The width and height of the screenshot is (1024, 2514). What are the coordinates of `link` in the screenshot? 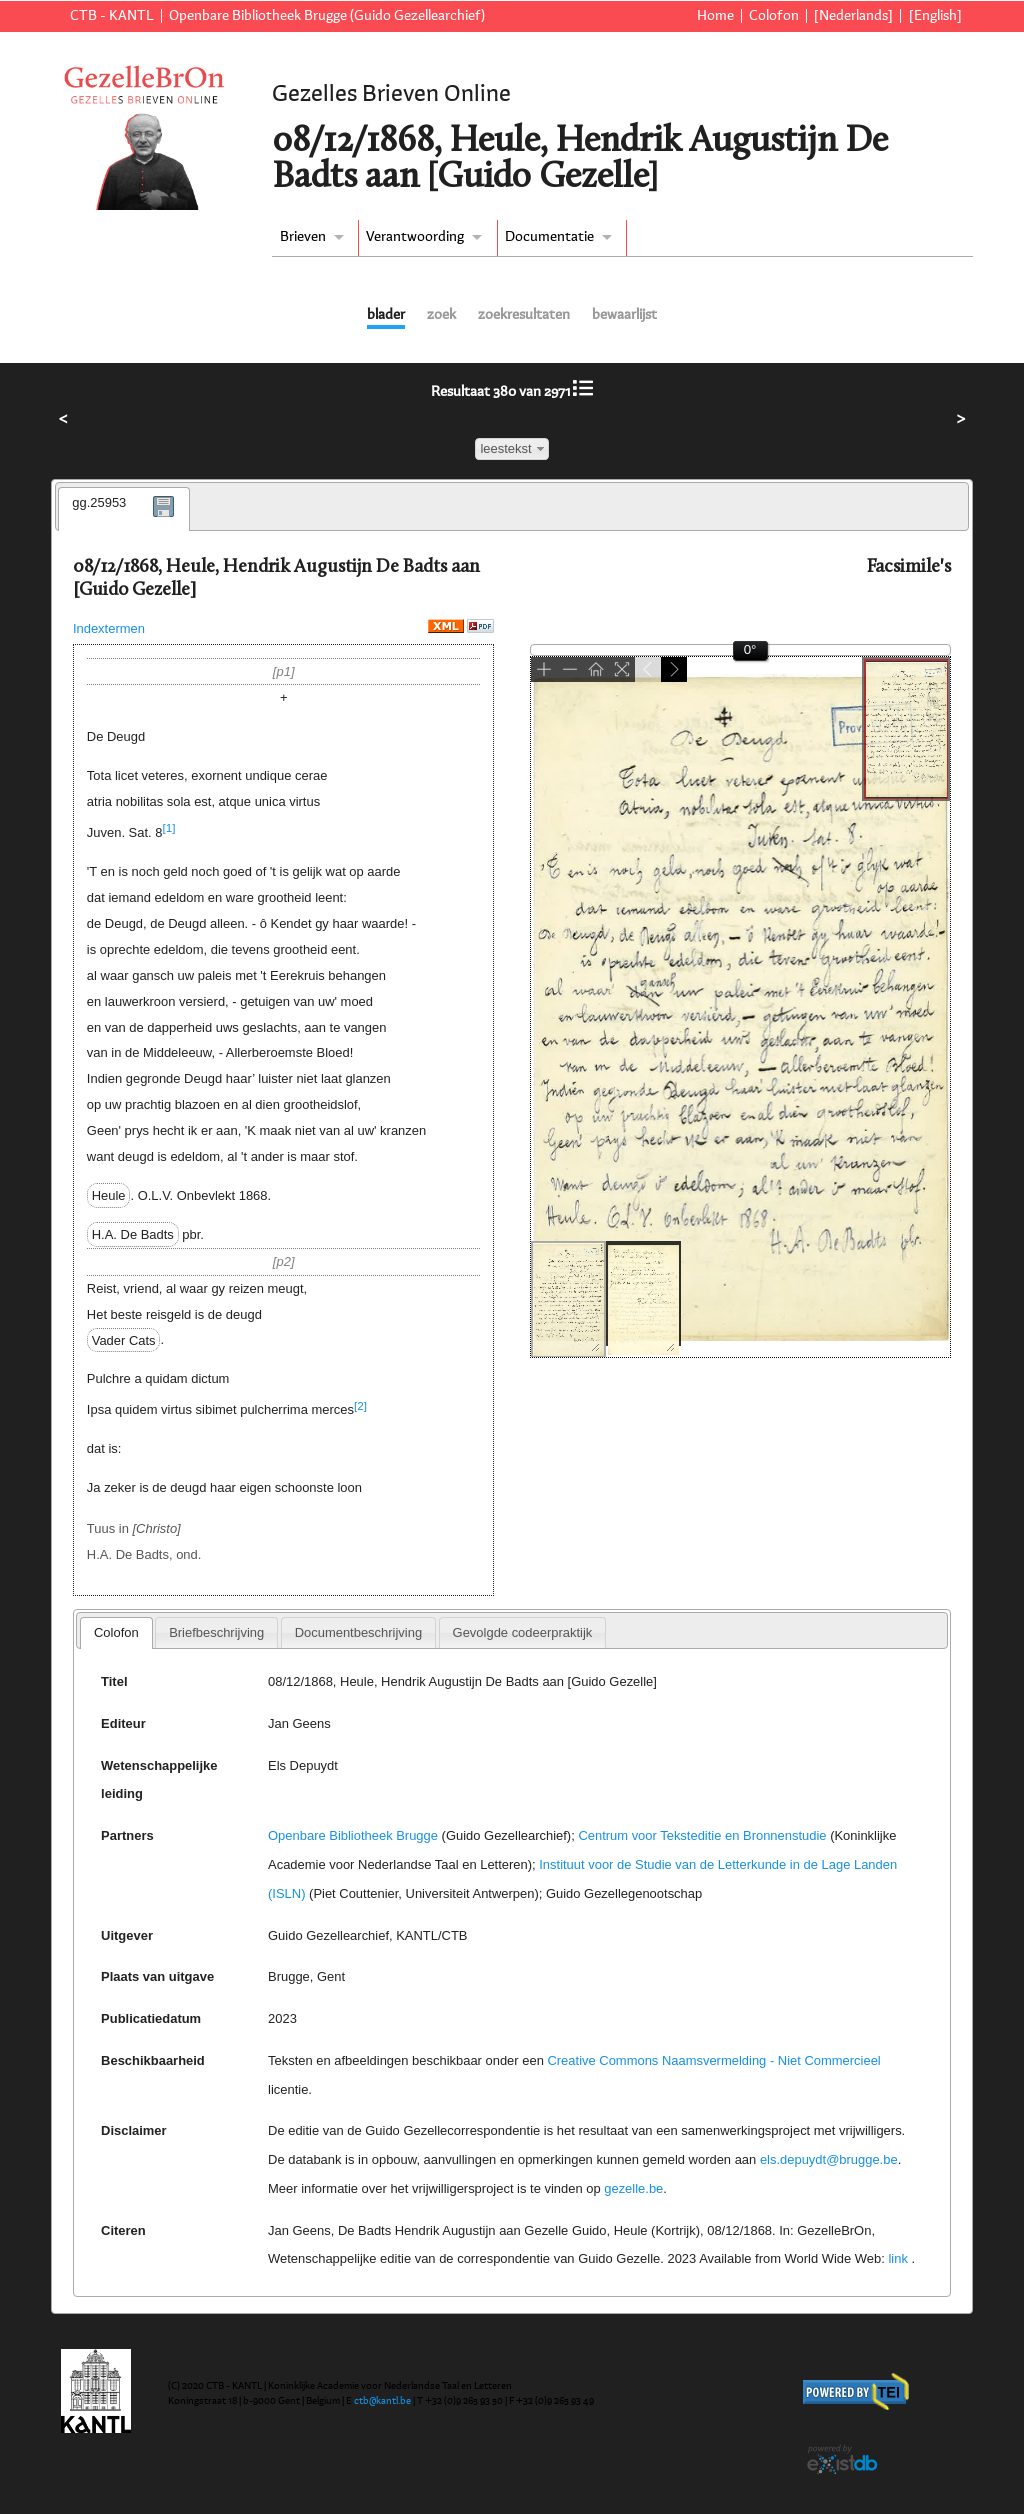 It's located at (897, 2258).